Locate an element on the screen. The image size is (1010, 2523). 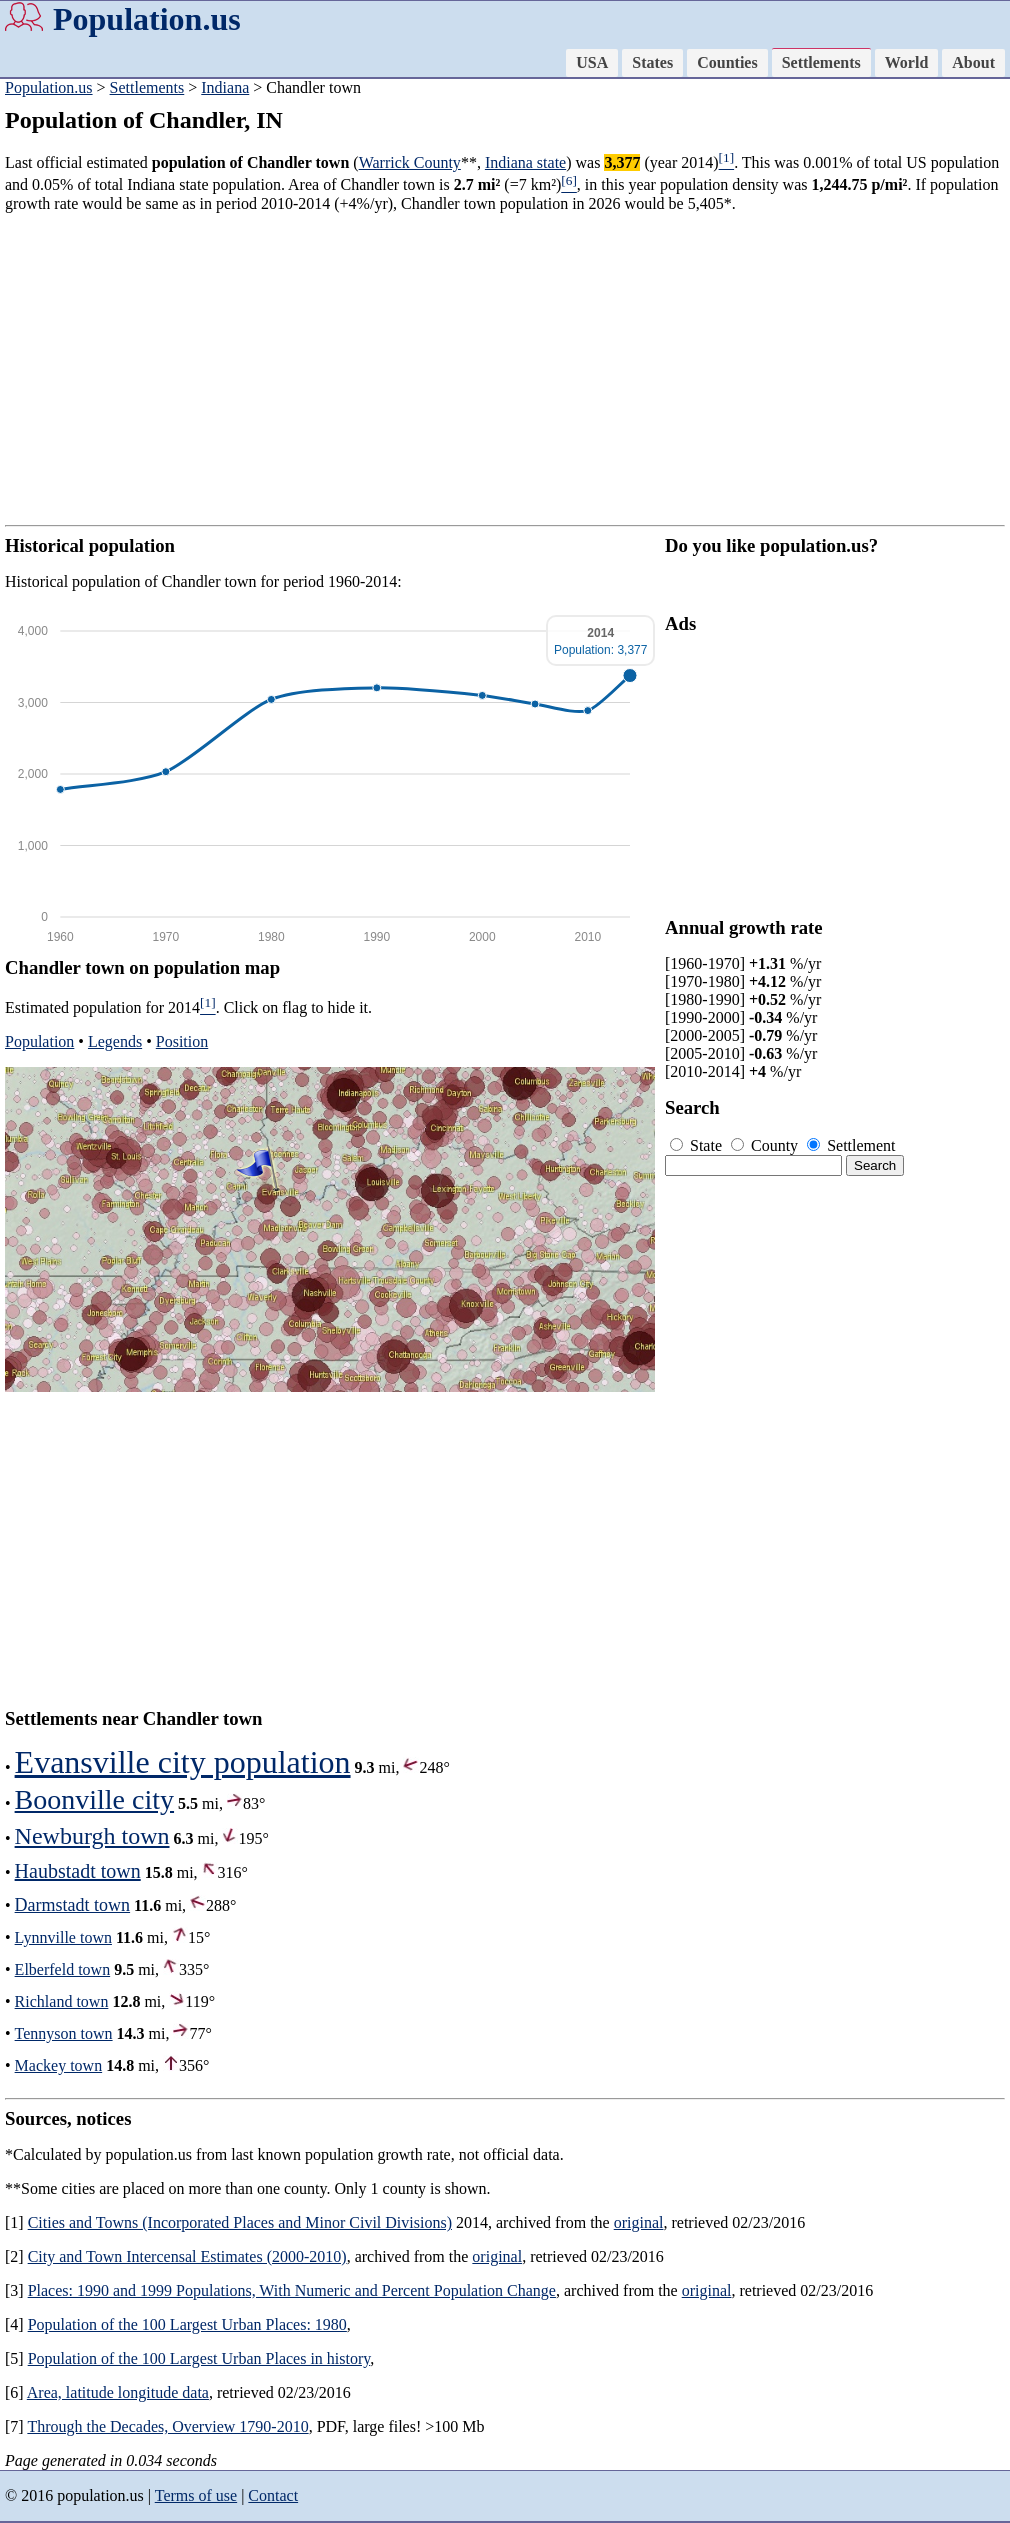
Boonville city is located at coordinates (94, 1799).